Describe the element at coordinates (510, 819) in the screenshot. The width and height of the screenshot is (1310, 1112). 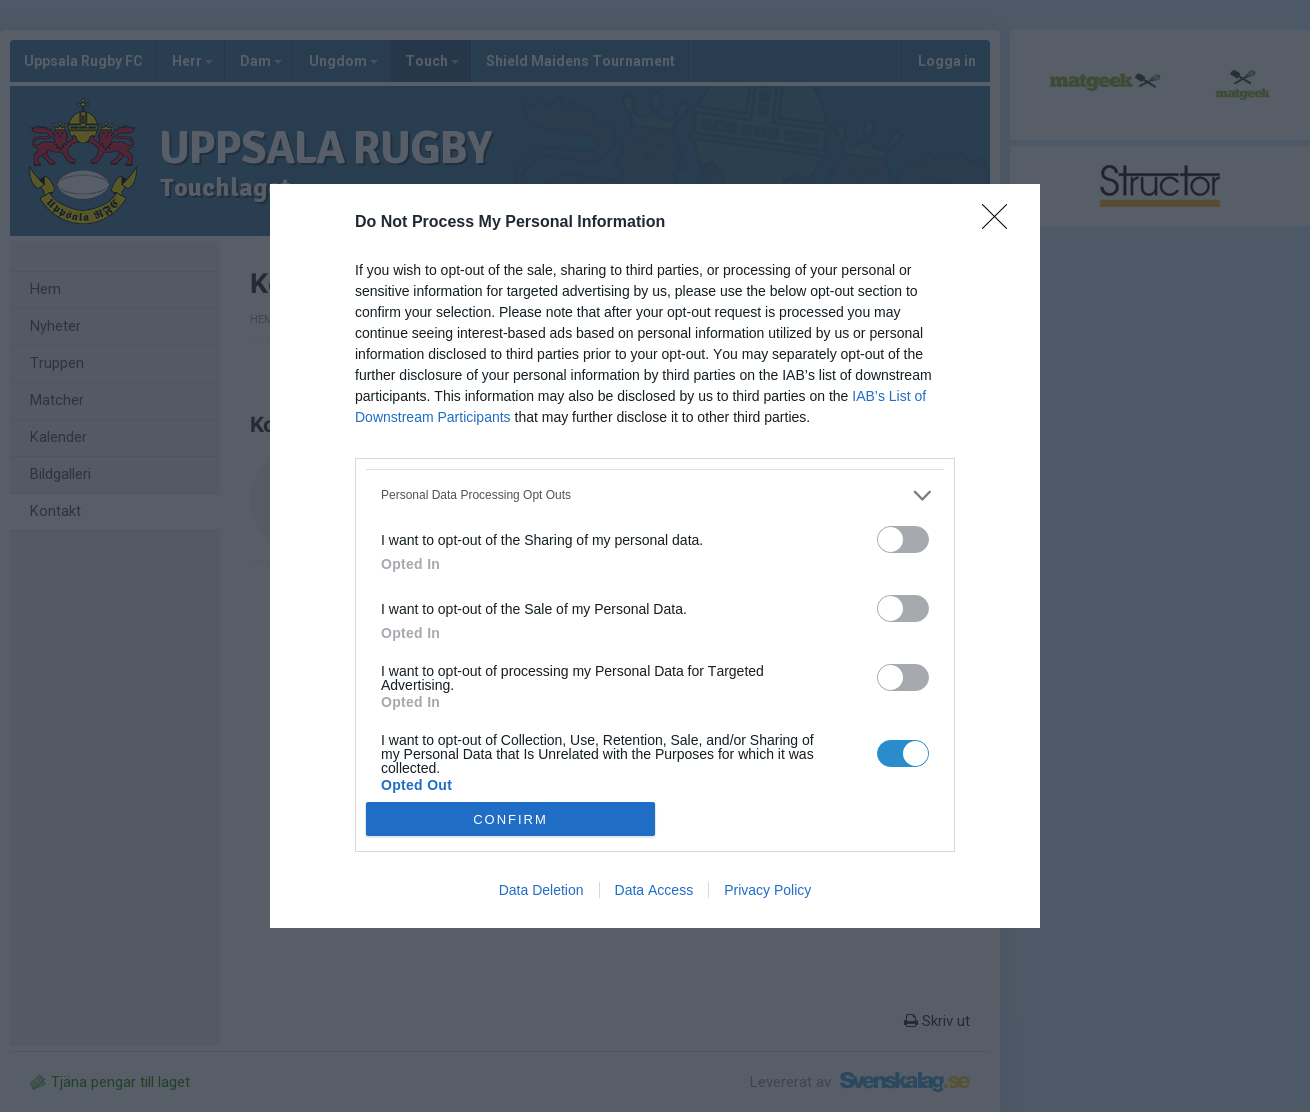
I see `CONFIRM` at that location.